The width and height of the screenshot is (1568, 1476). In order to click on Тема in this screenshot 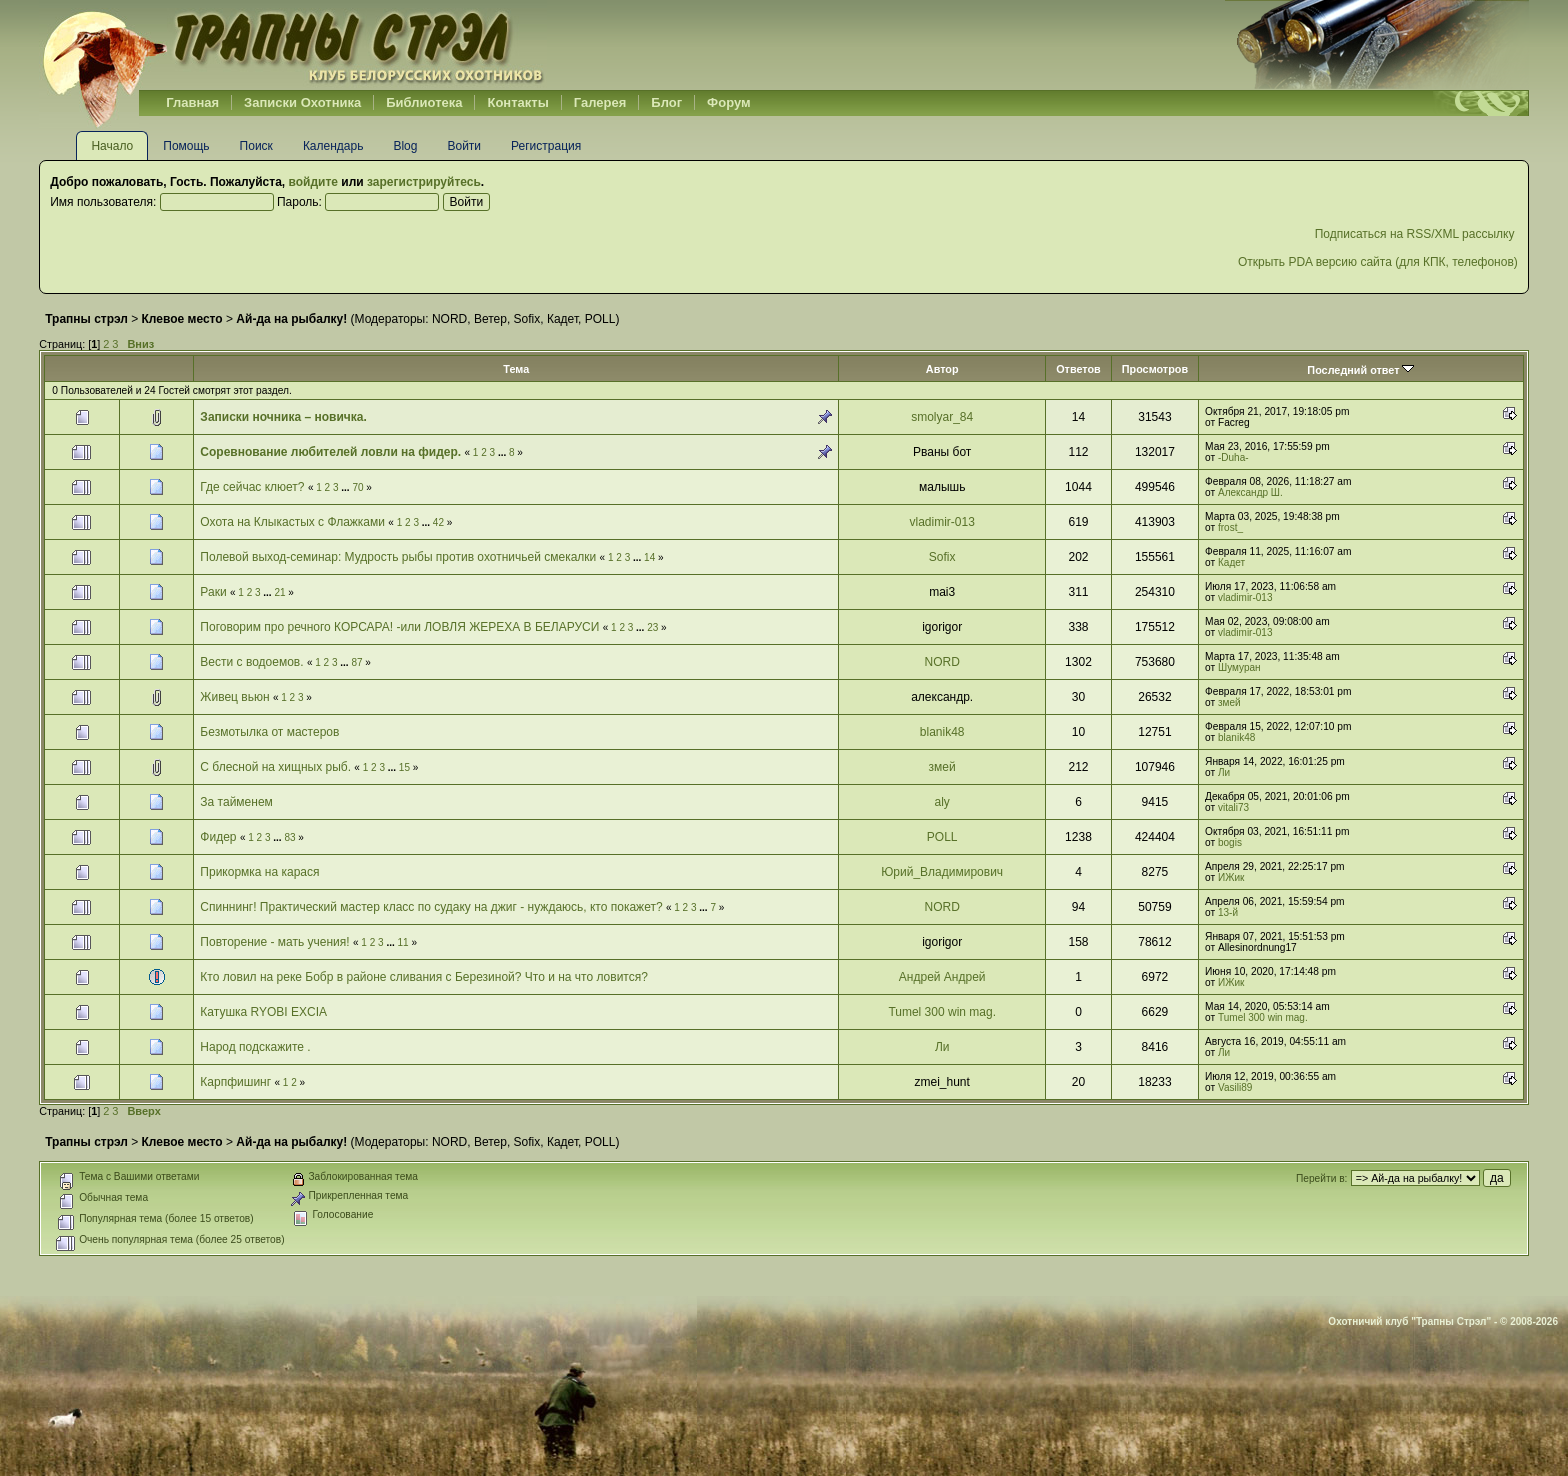, I will do `click(516, 369)`.